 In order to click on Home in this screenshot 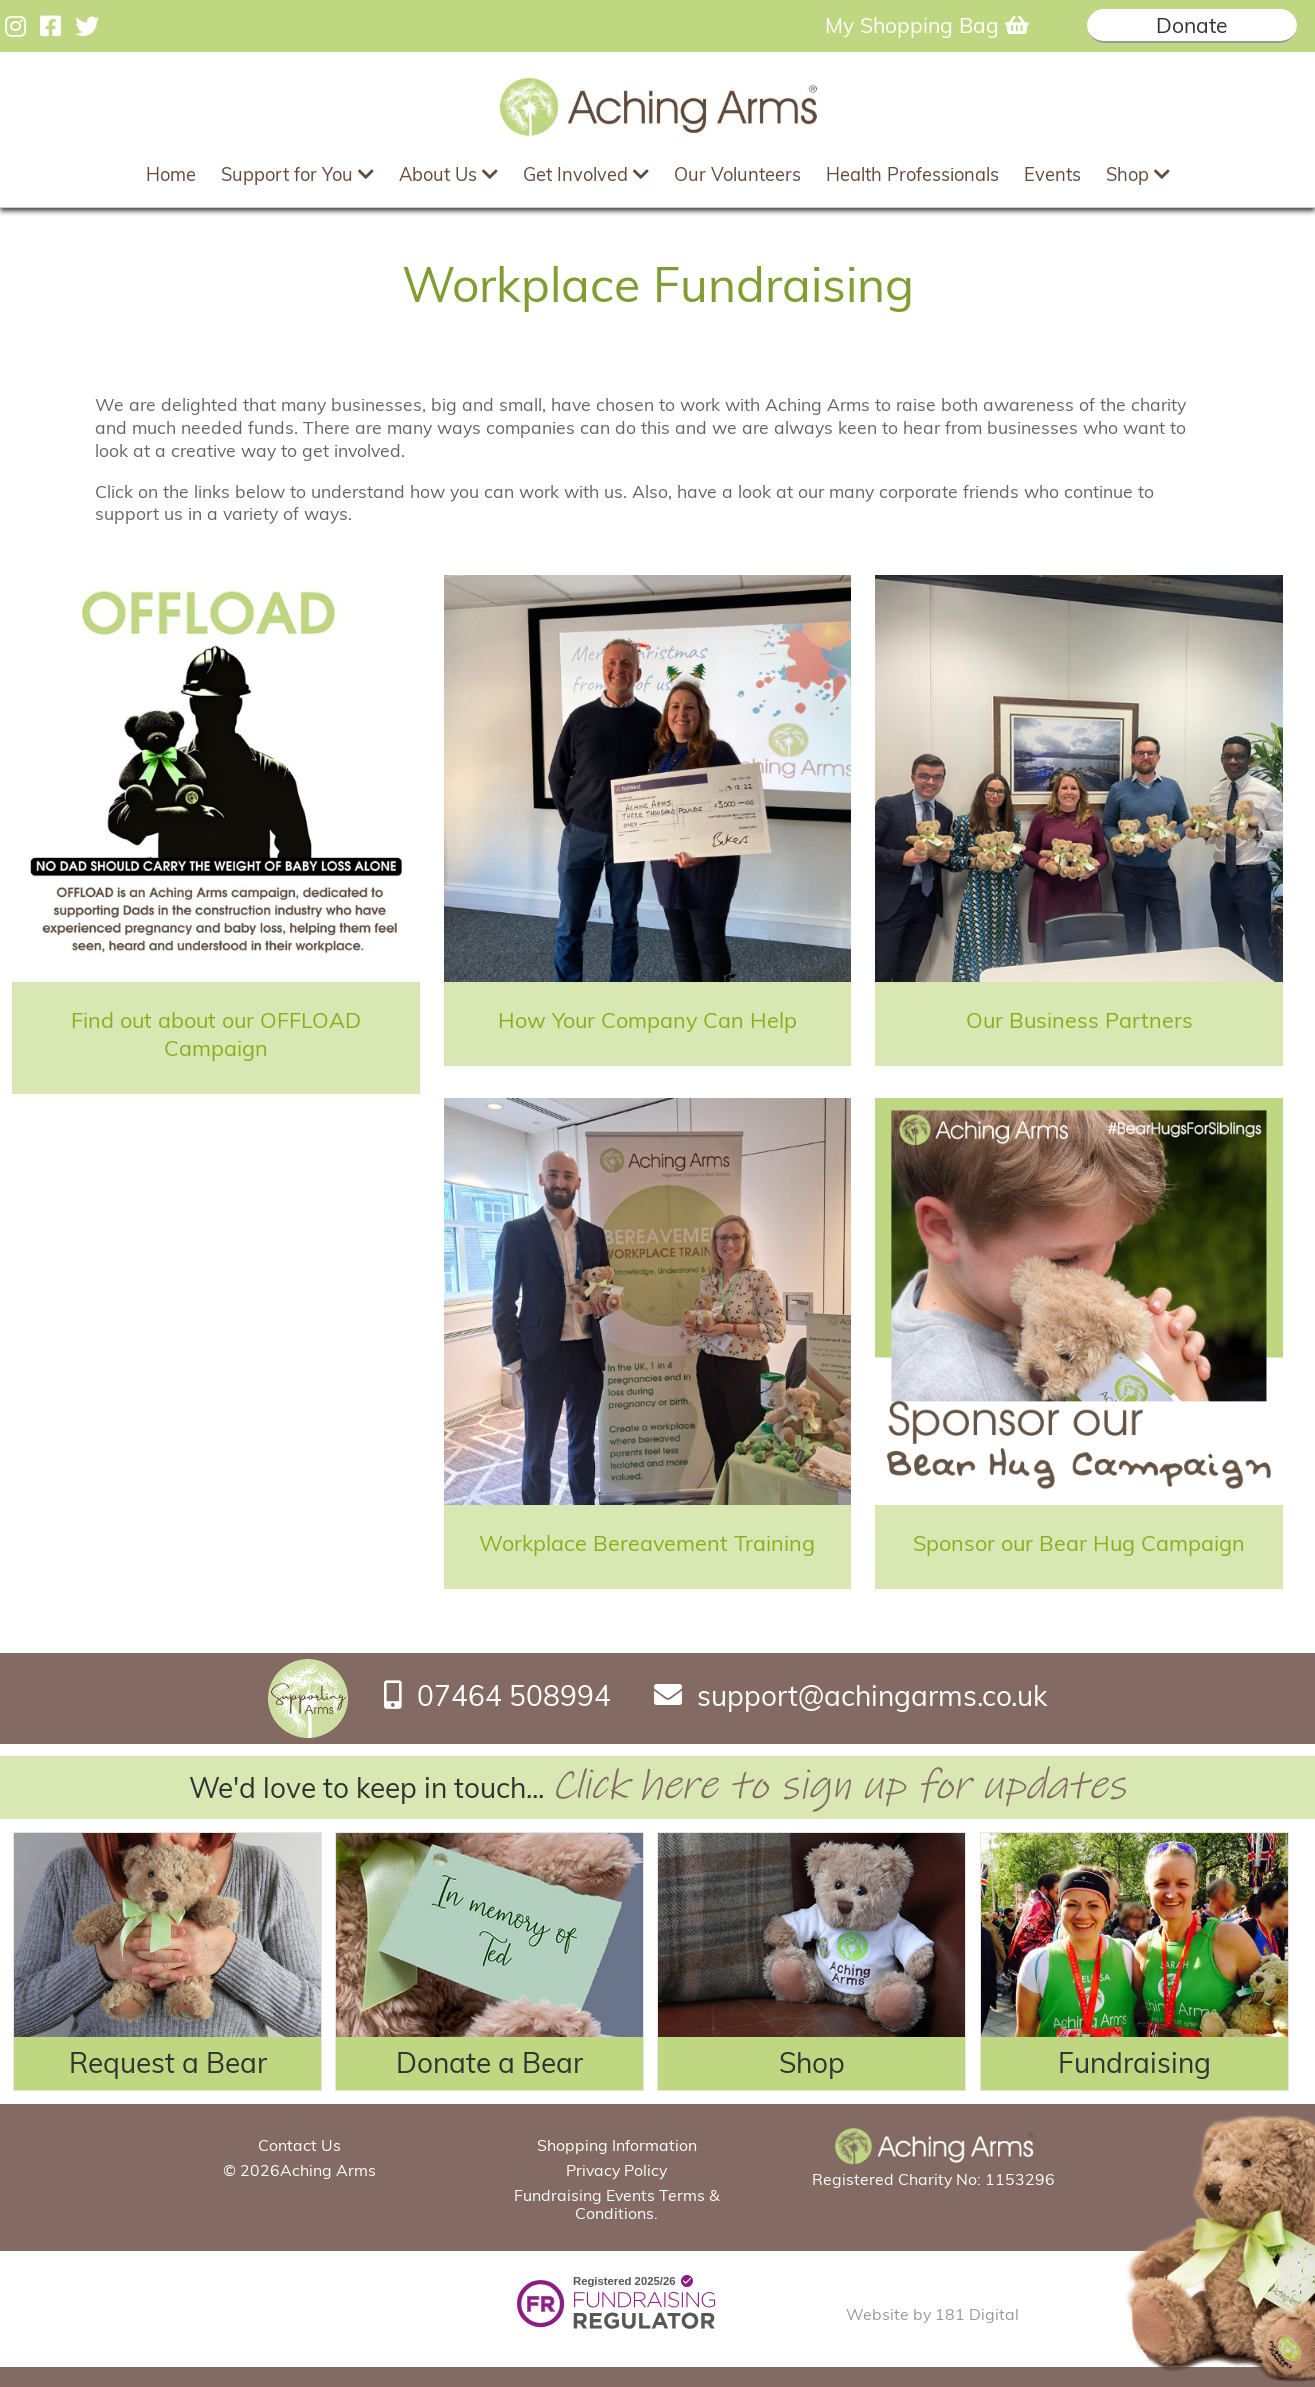, I will do `click(171, 174)`.